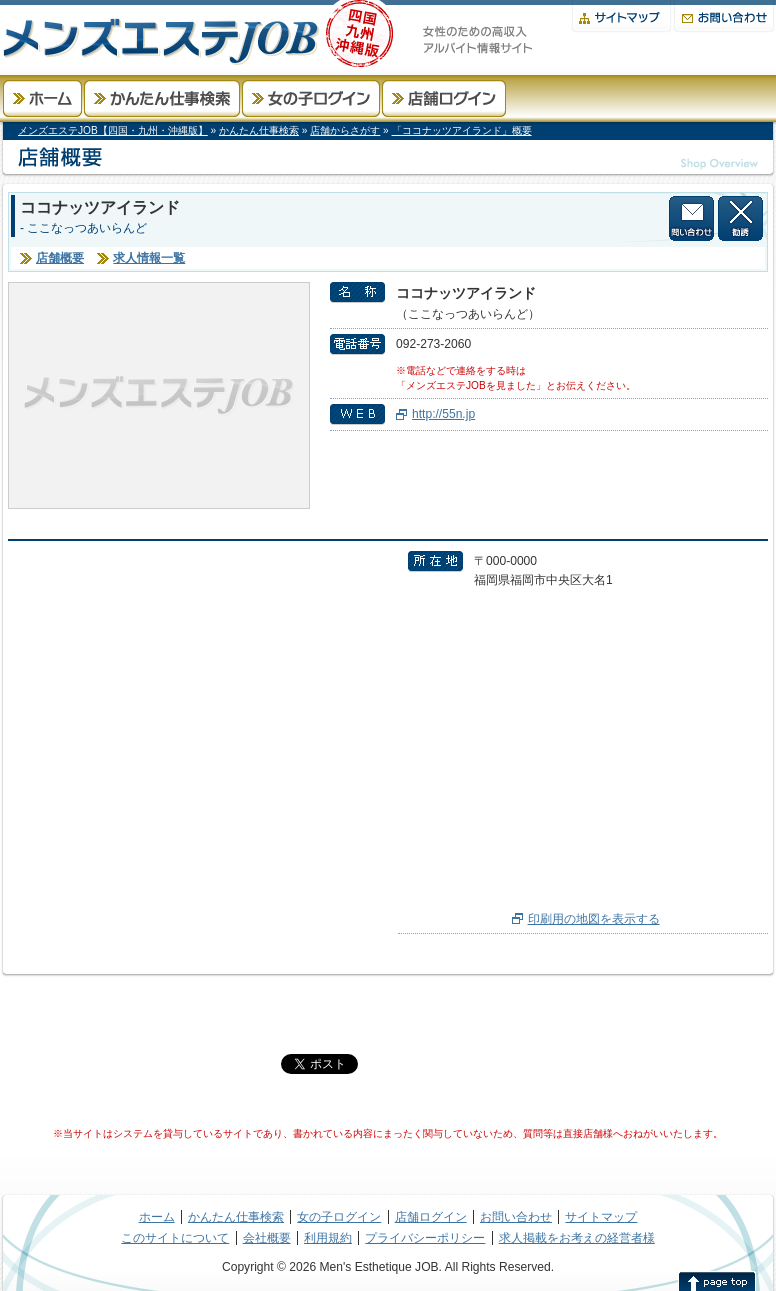 The height and width of the screenshot is (1291, 776). Describe the element at coordinates (444, 98) in the screenshot. I see `店舗ログイン` at that location.